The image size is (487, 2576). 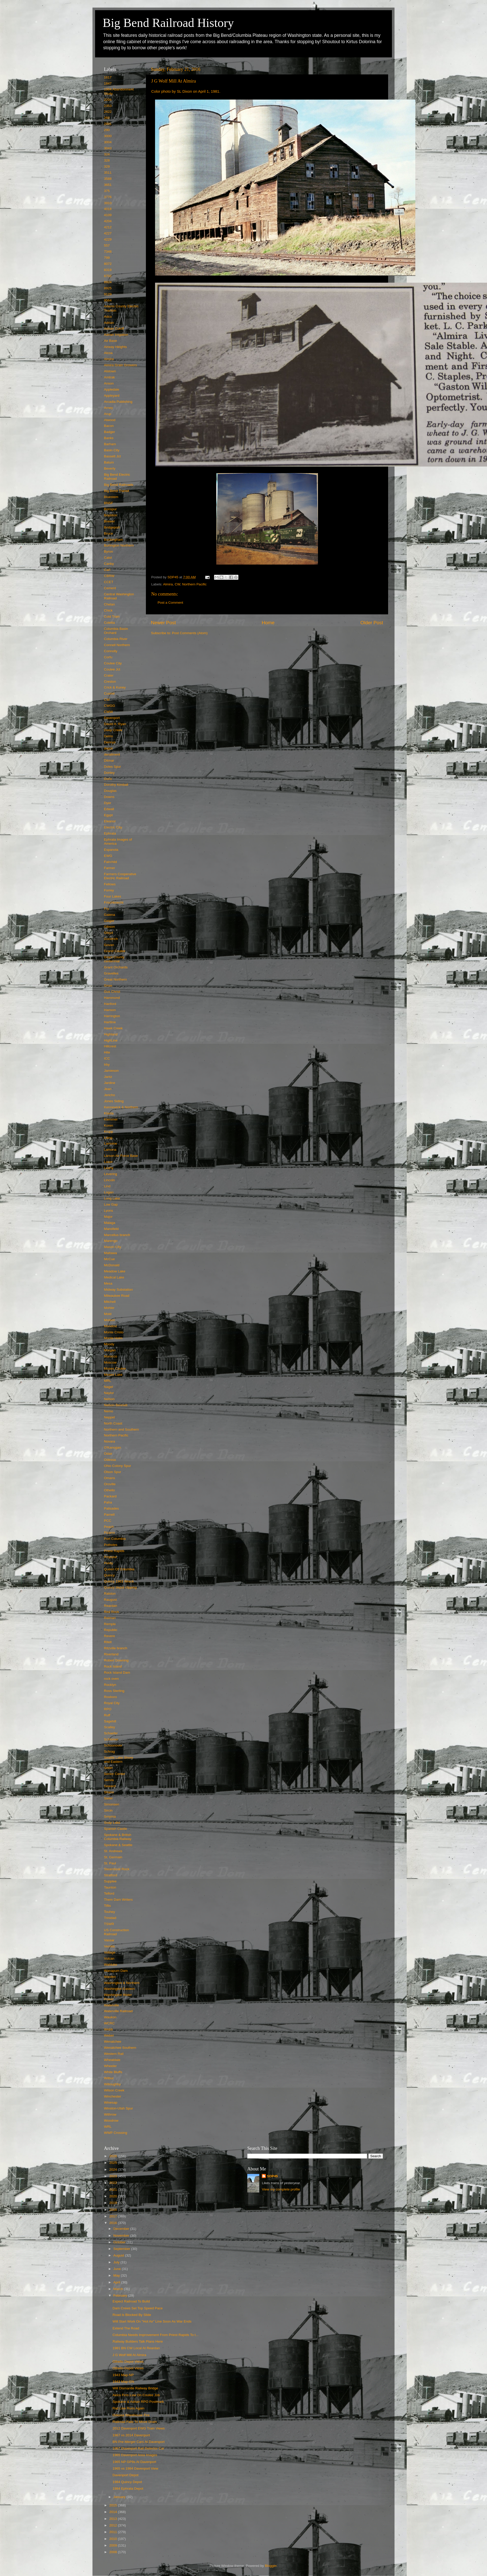 I want to click on Canby, so click(x=109, y=564).